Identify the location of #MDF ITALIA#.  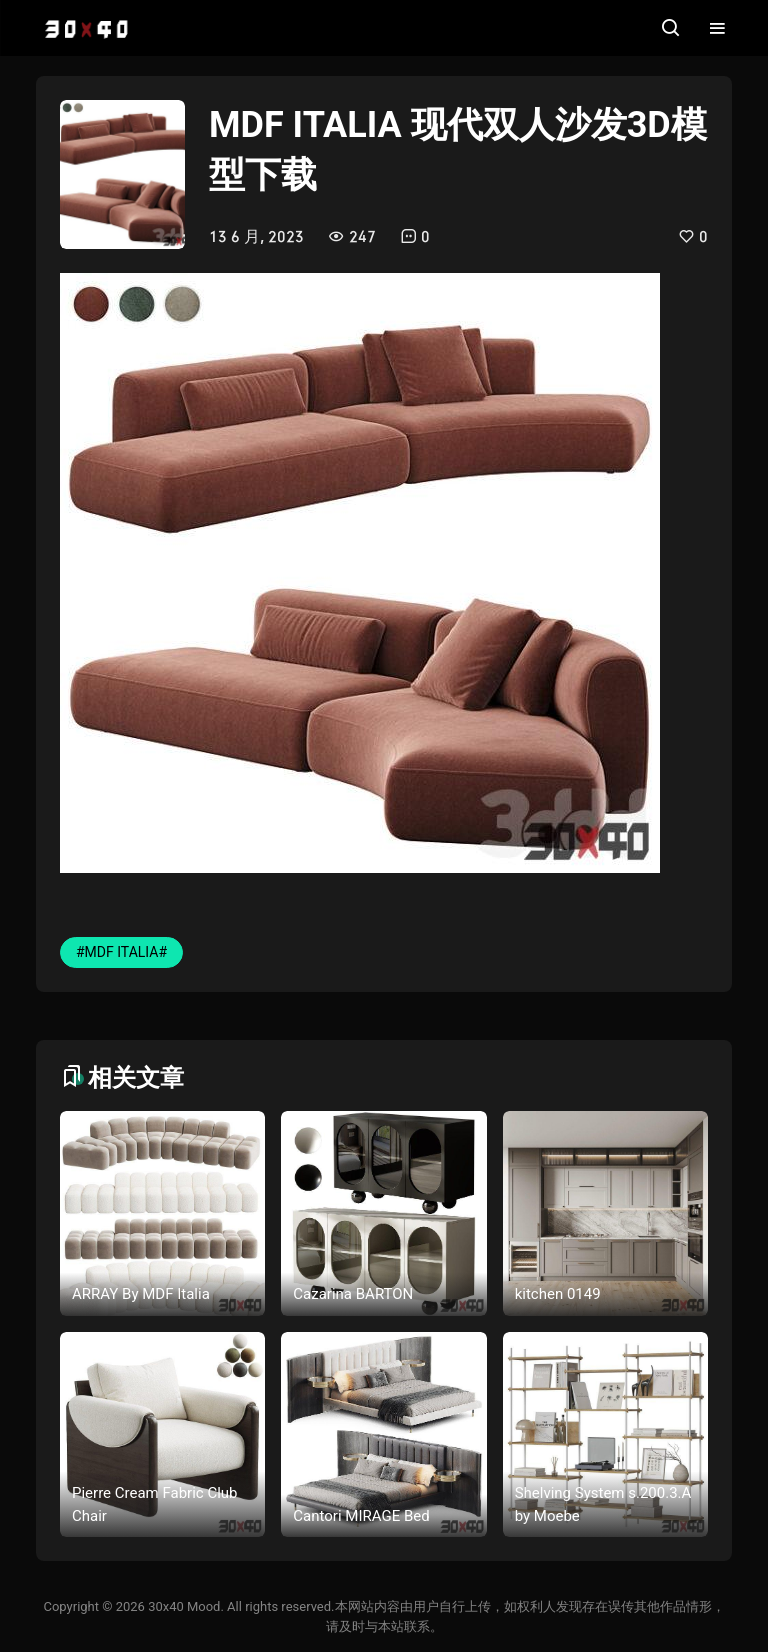
(121, 952).